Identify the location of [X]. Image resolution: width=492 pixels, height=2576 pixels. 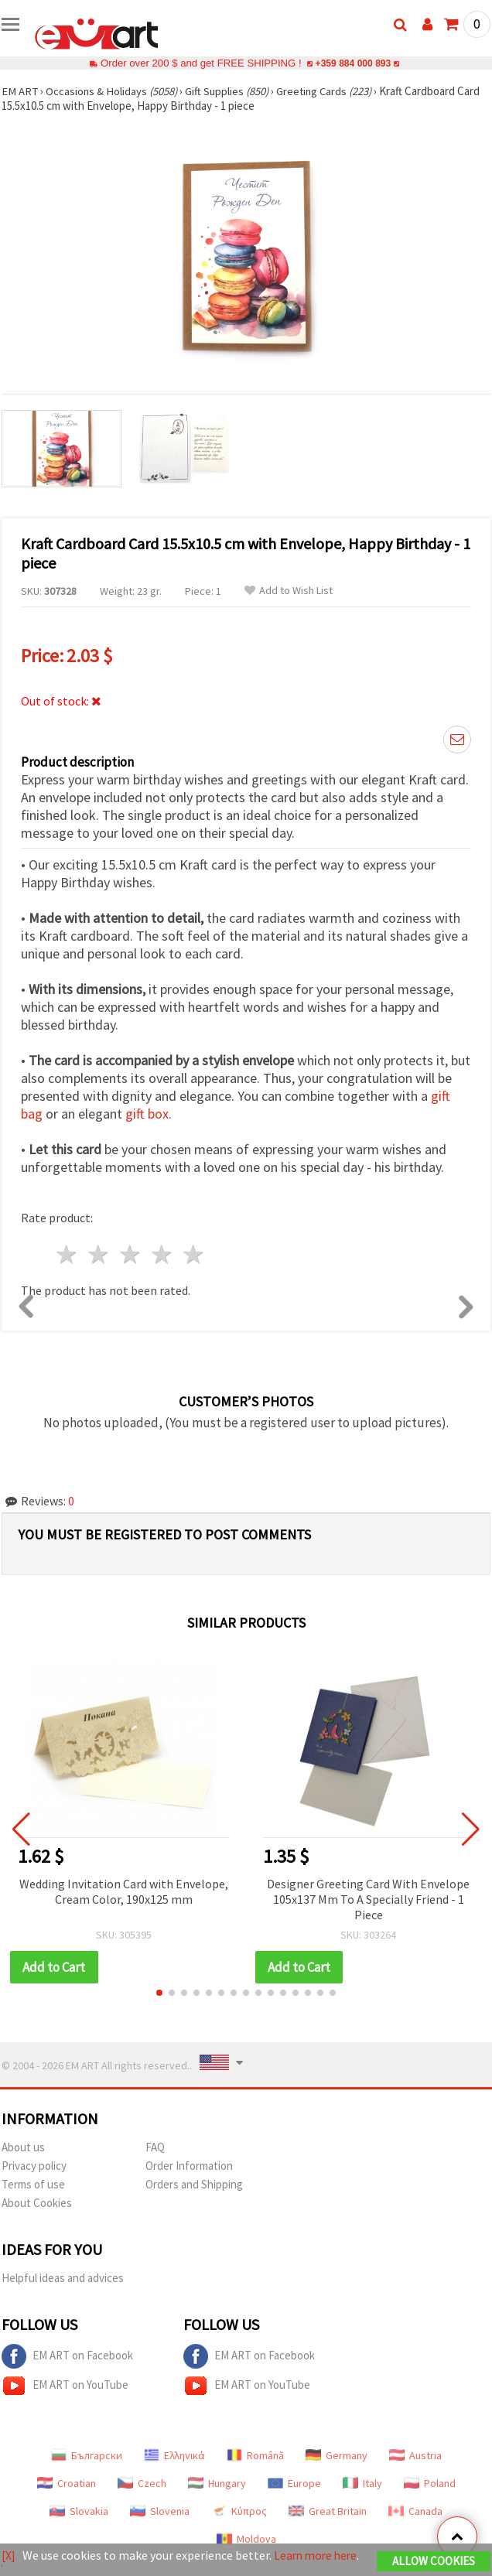
(9, 2556).